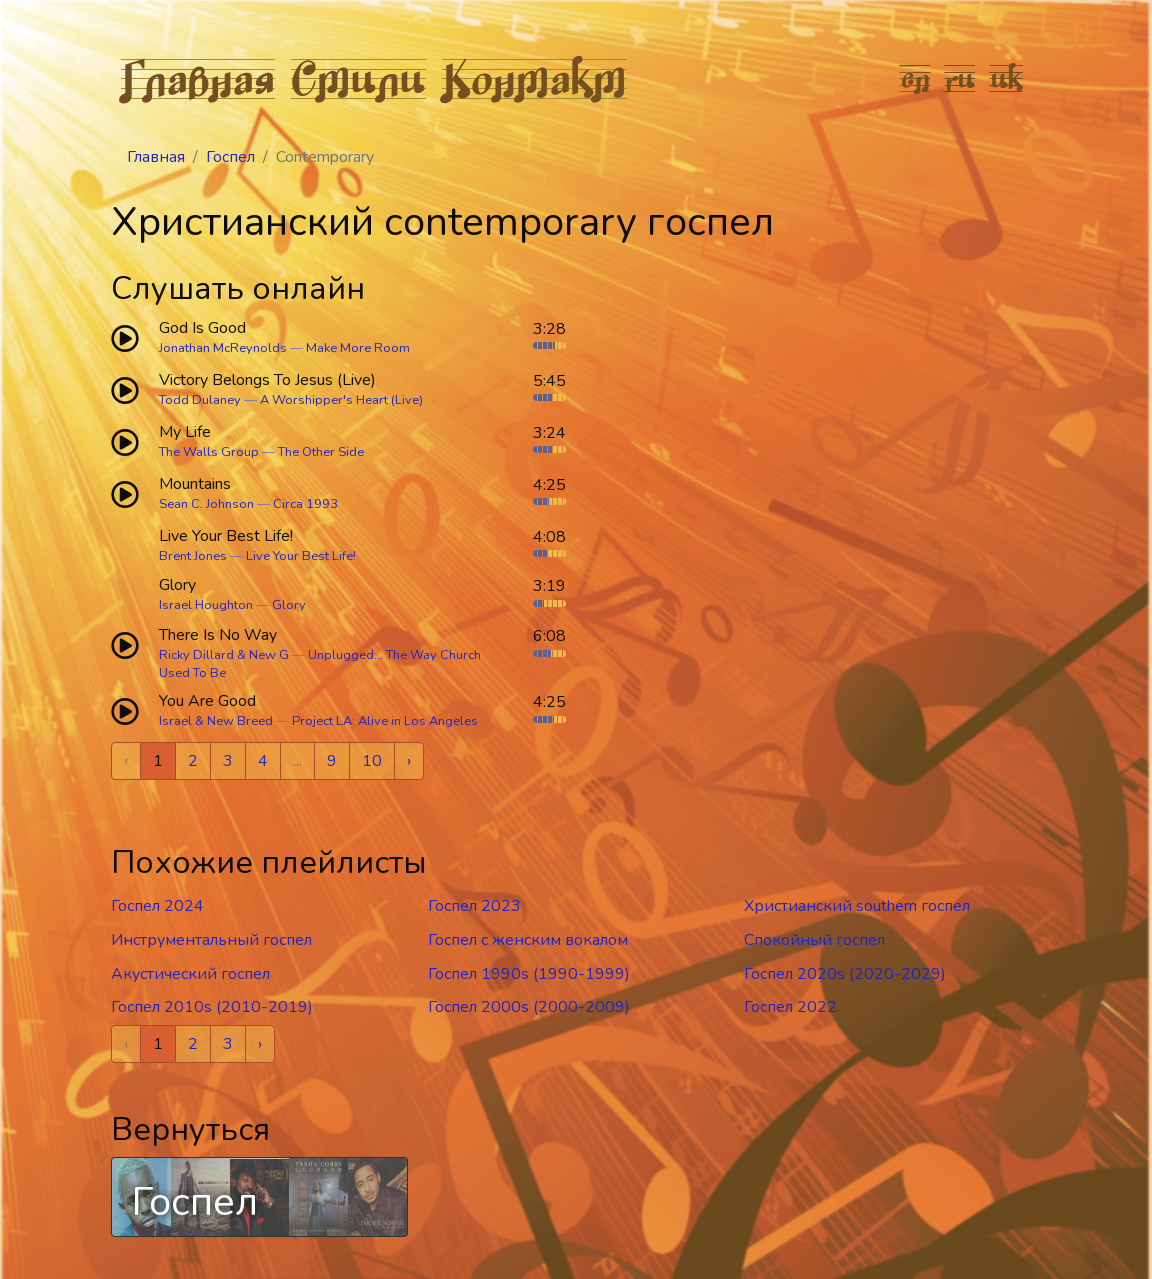 This screenshot has height=1279, width=1152. Describe the element at coordinates (529, 974) in the screenshot. I see `Госпел 1990s (1990-1999)` at that location.